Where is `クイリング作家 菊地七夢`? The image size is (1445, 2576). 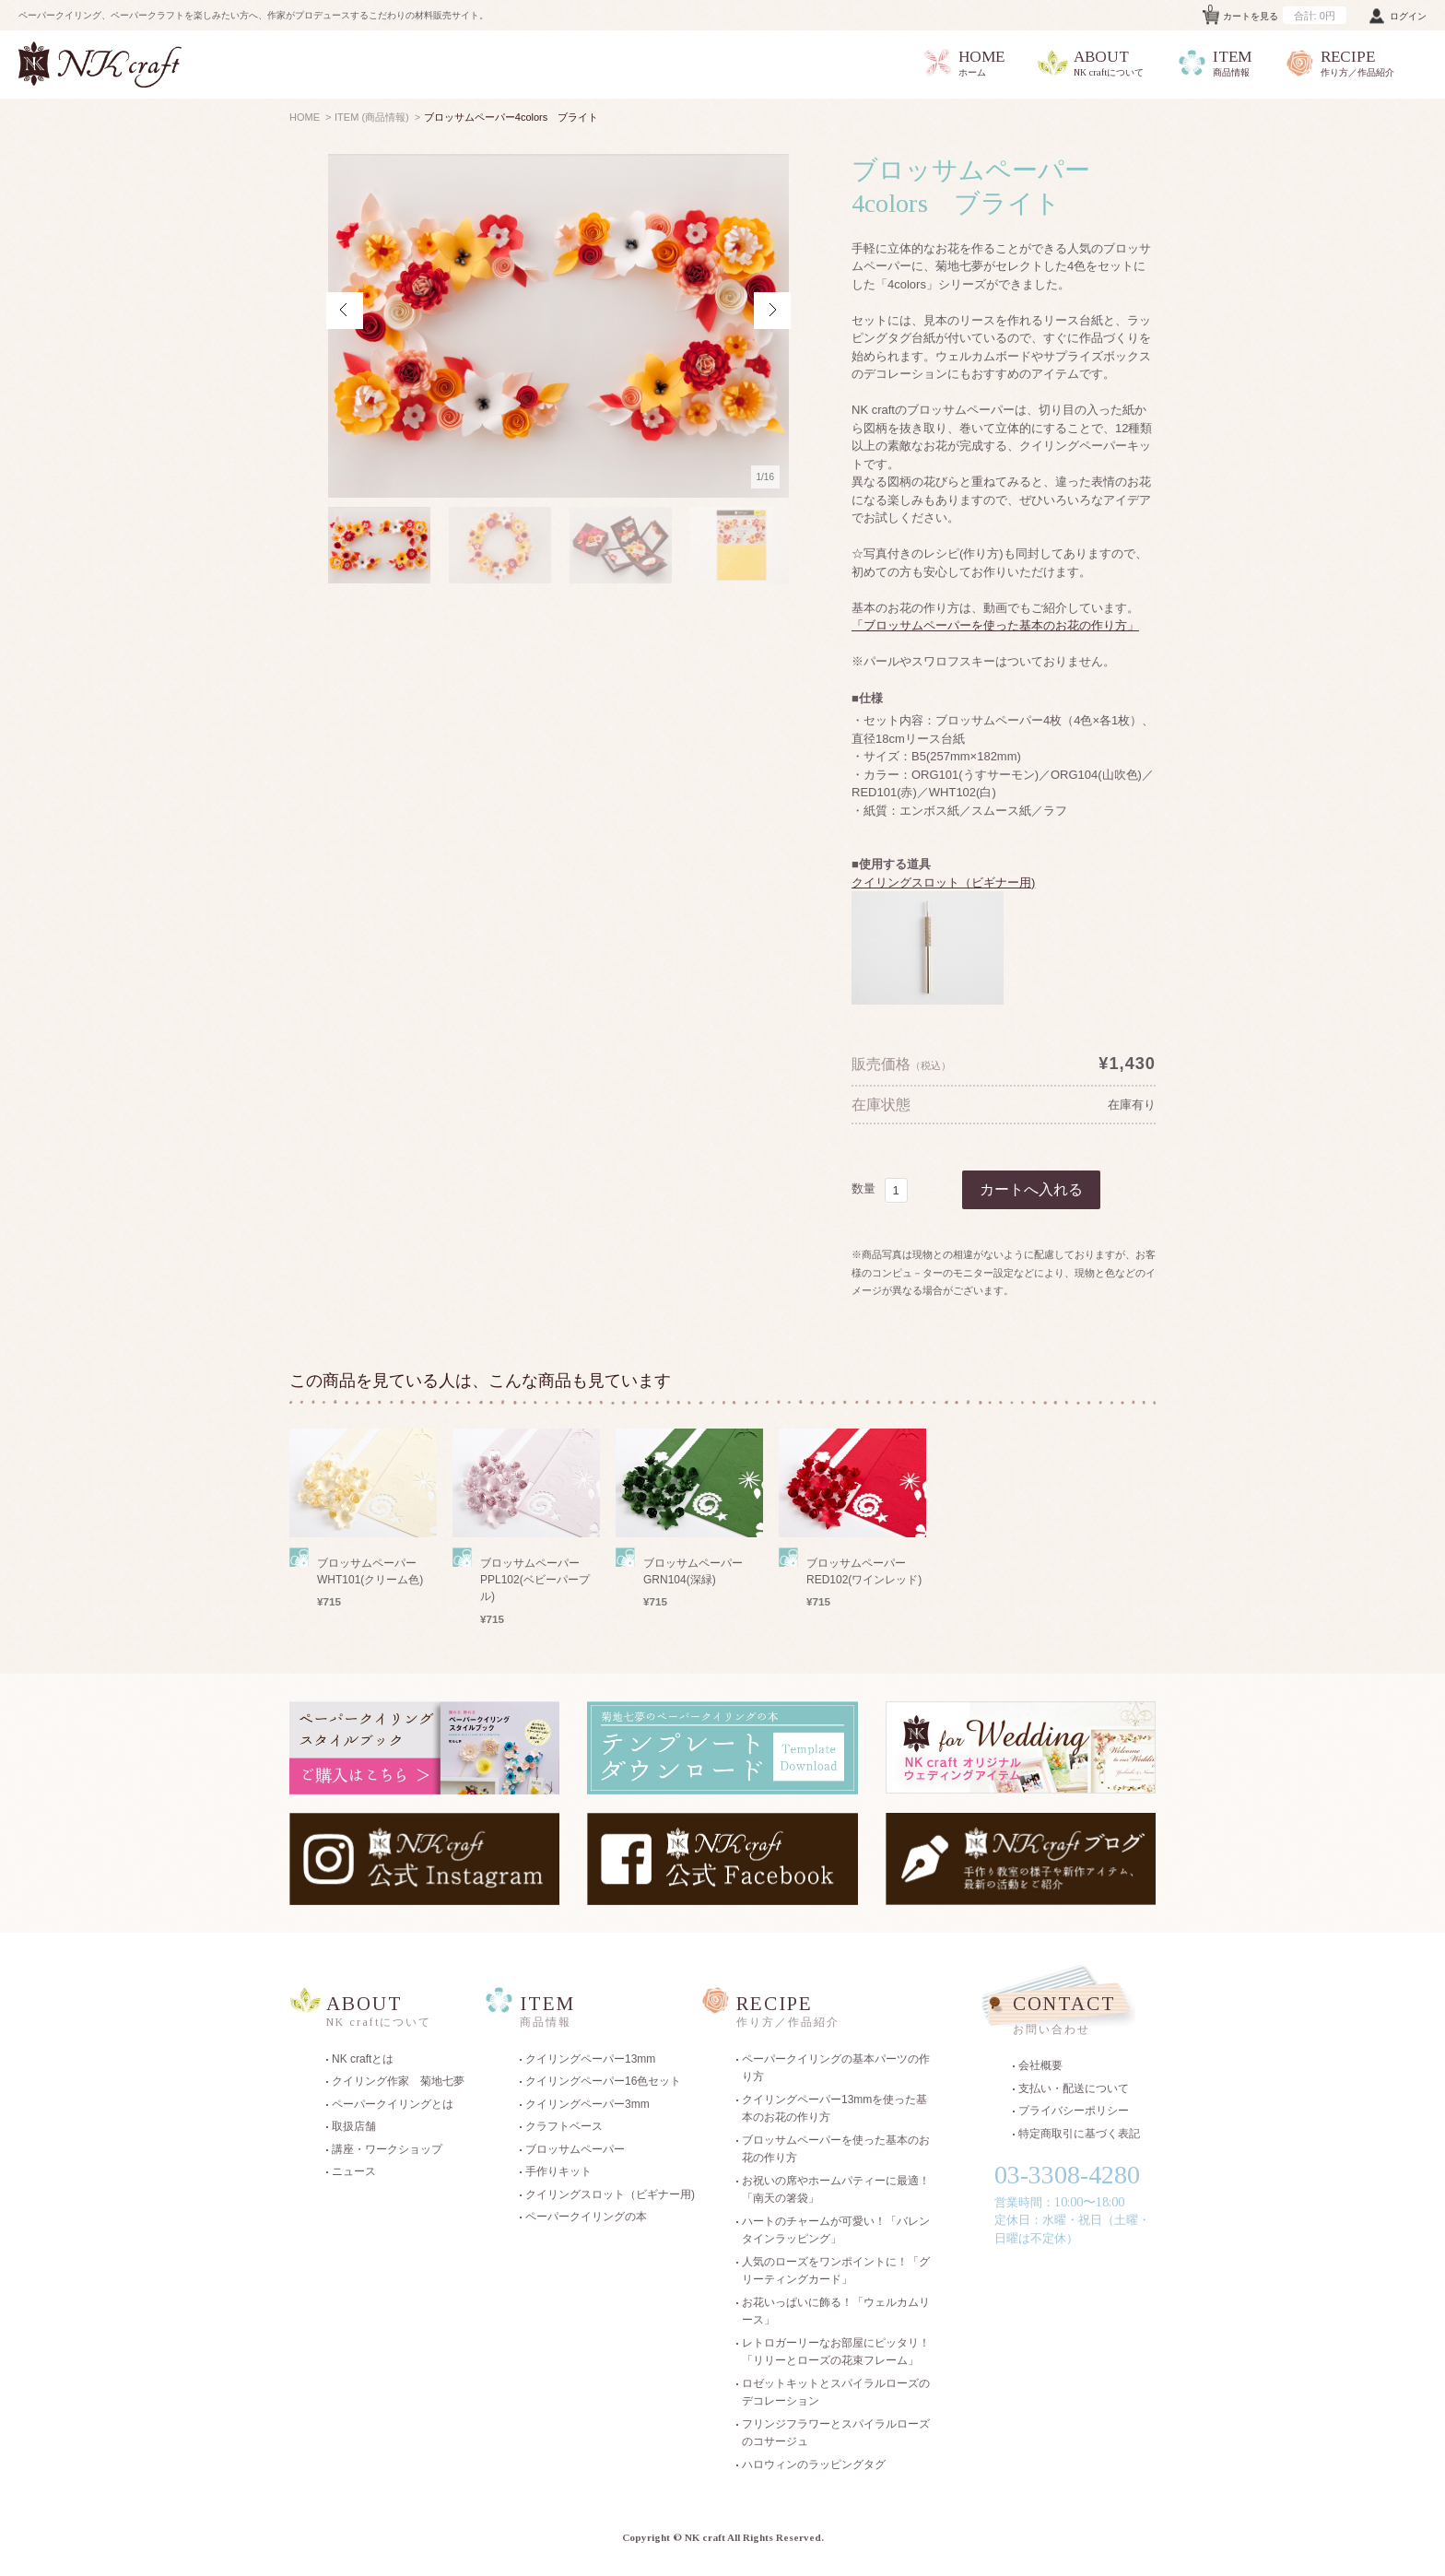 クイリング作家 菊地七夢 is located at coordinates (398, 2081).